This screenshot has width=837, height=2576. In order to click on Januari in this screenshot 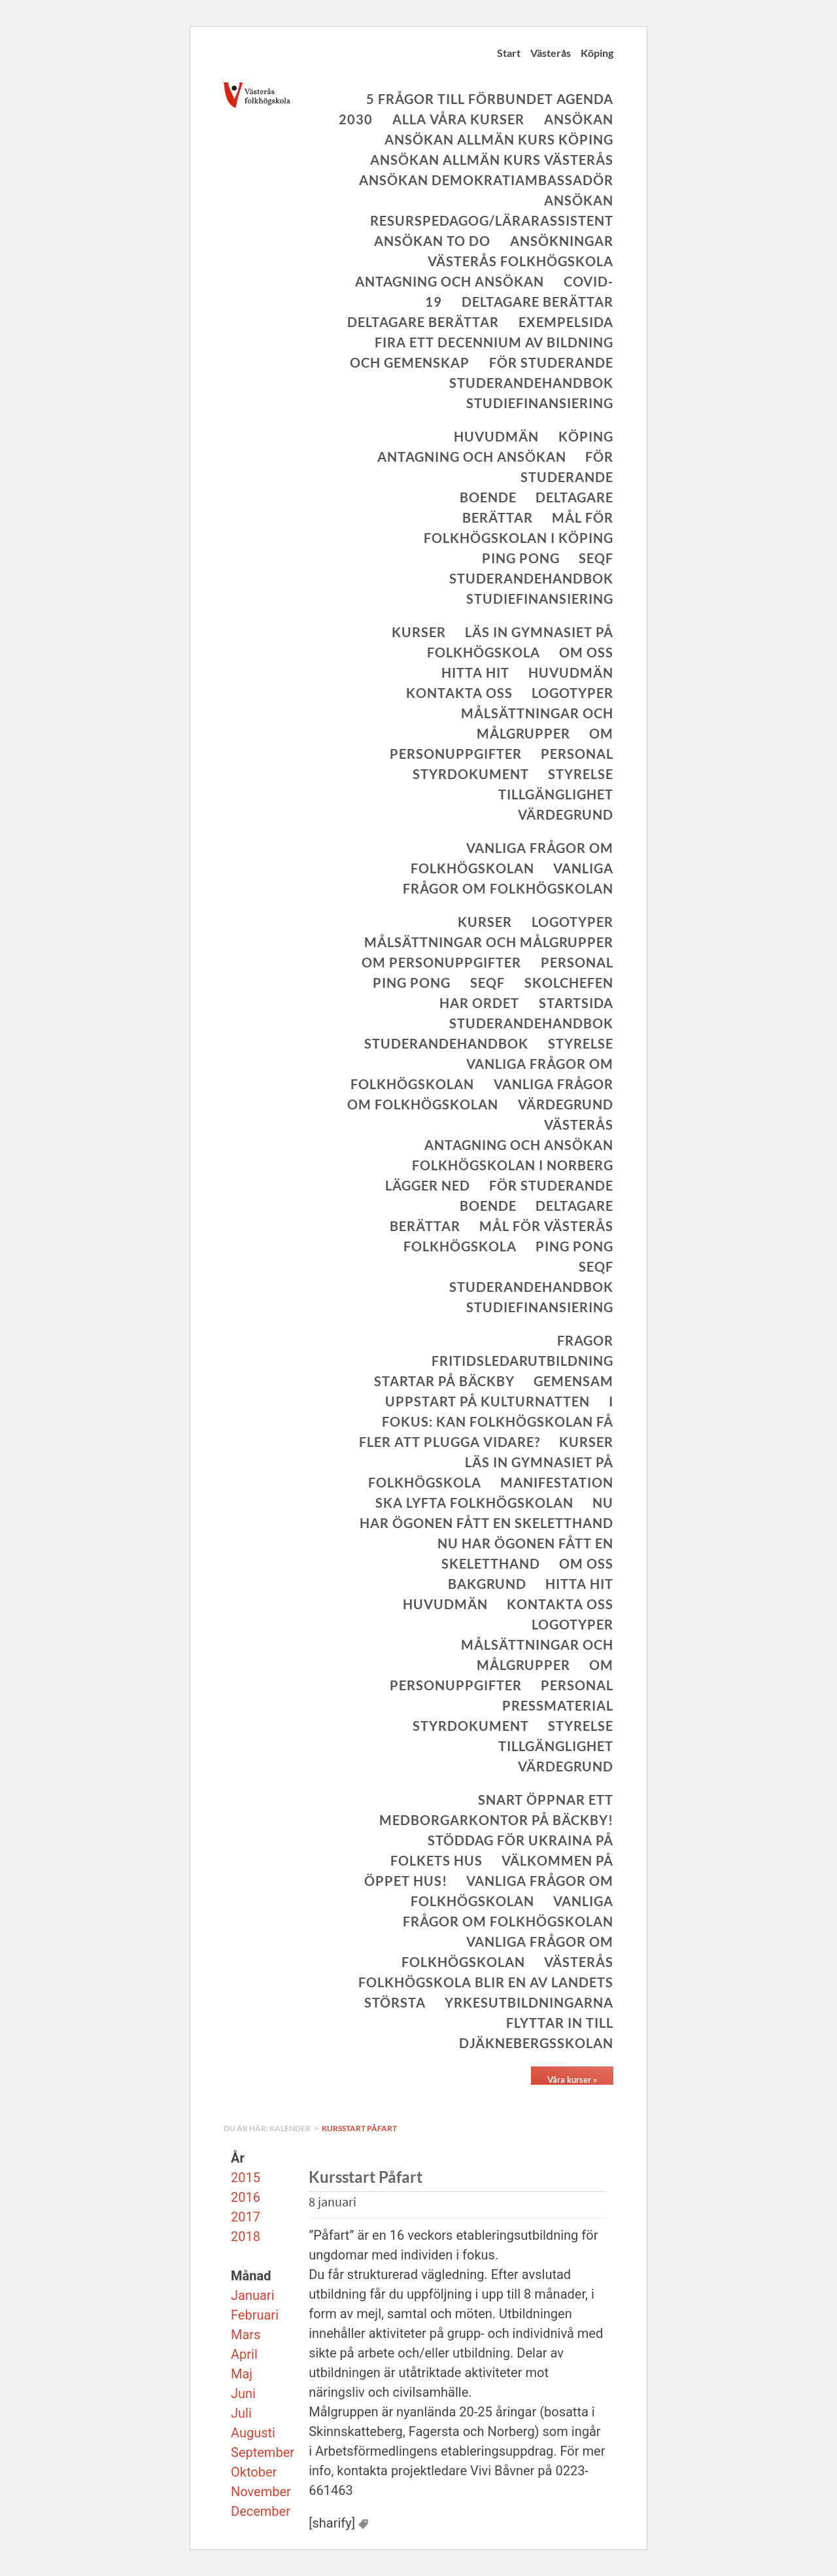, I will do `click(253, 2295)`.